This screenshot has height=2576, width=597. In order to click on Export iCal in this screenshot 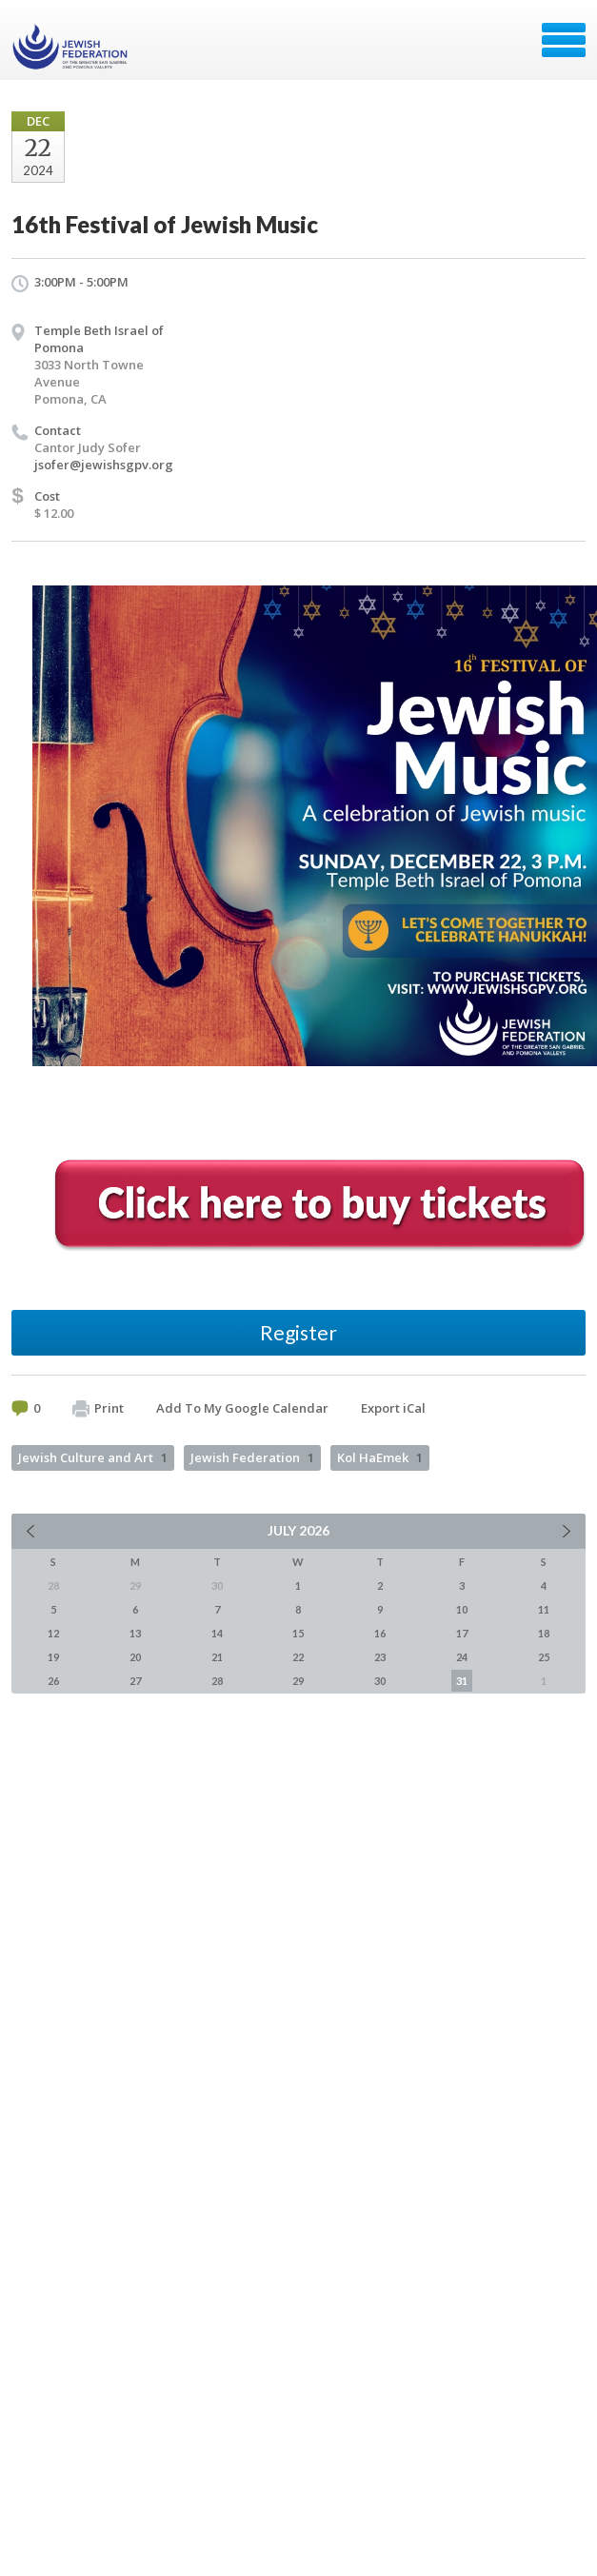, I will do `click(393, 1408)`.